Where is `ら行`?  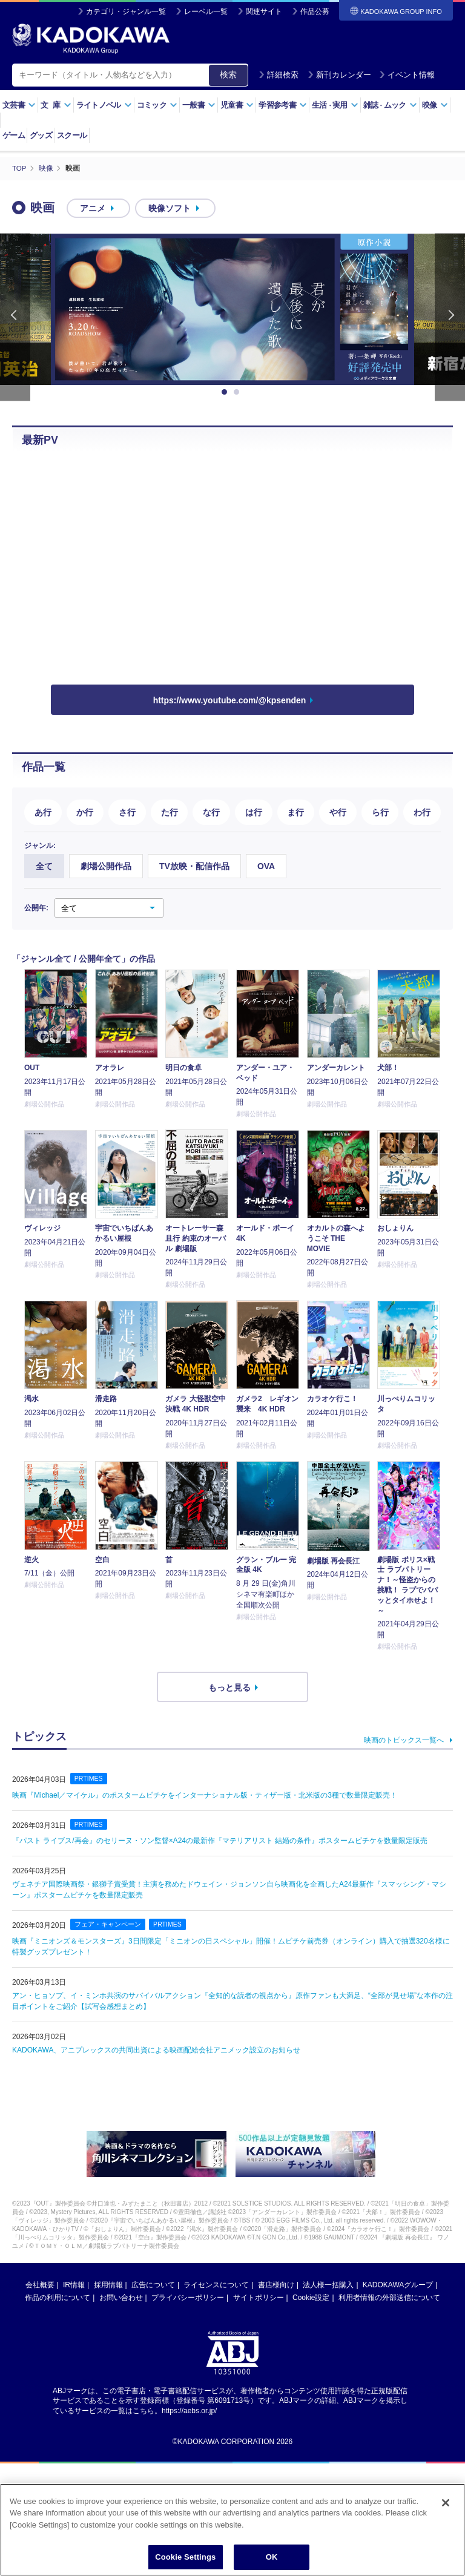
ら行 is located at coordinates (380, 811).